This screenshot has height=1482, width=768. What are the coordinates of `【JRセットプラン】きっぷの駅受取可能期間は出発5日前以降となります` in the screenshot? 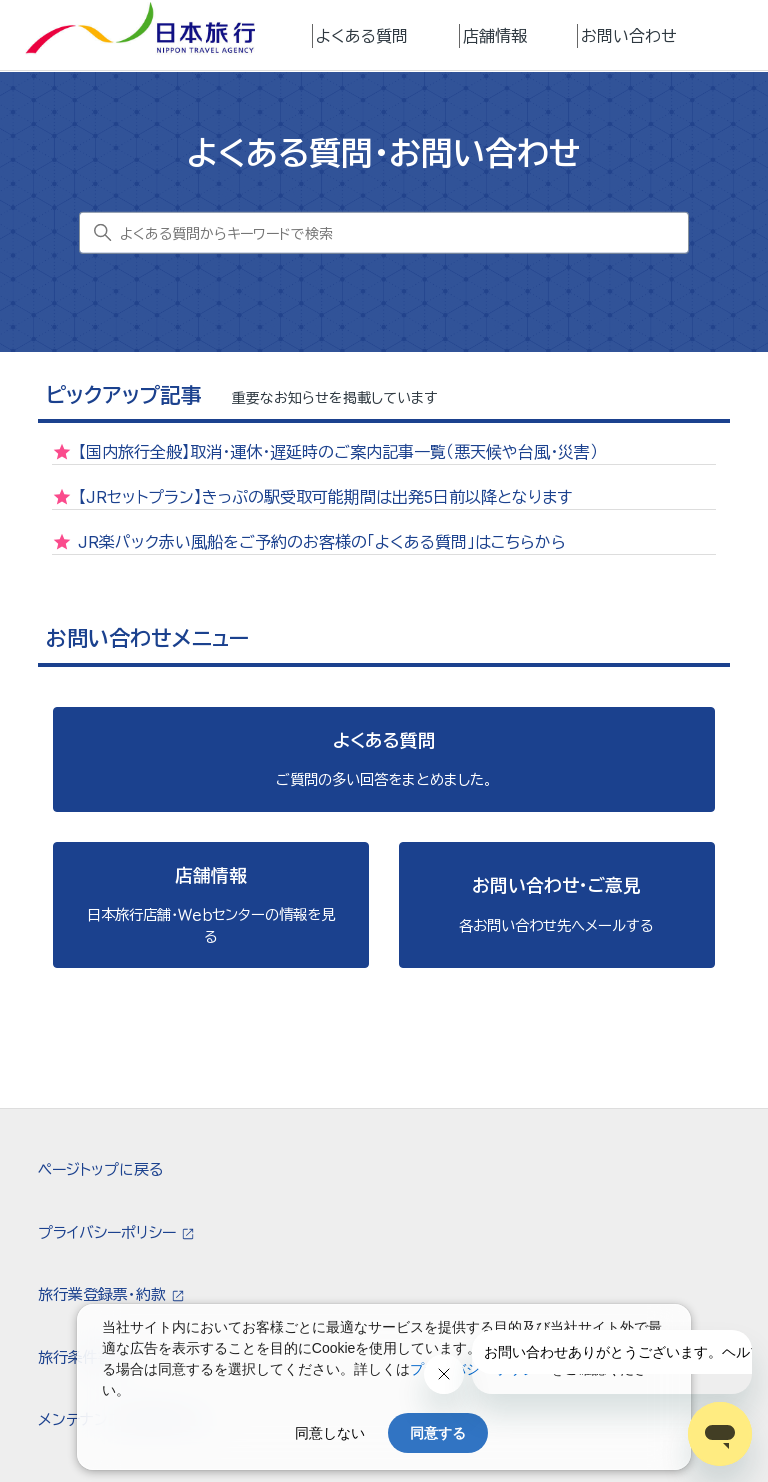 It's located at (325, 497).